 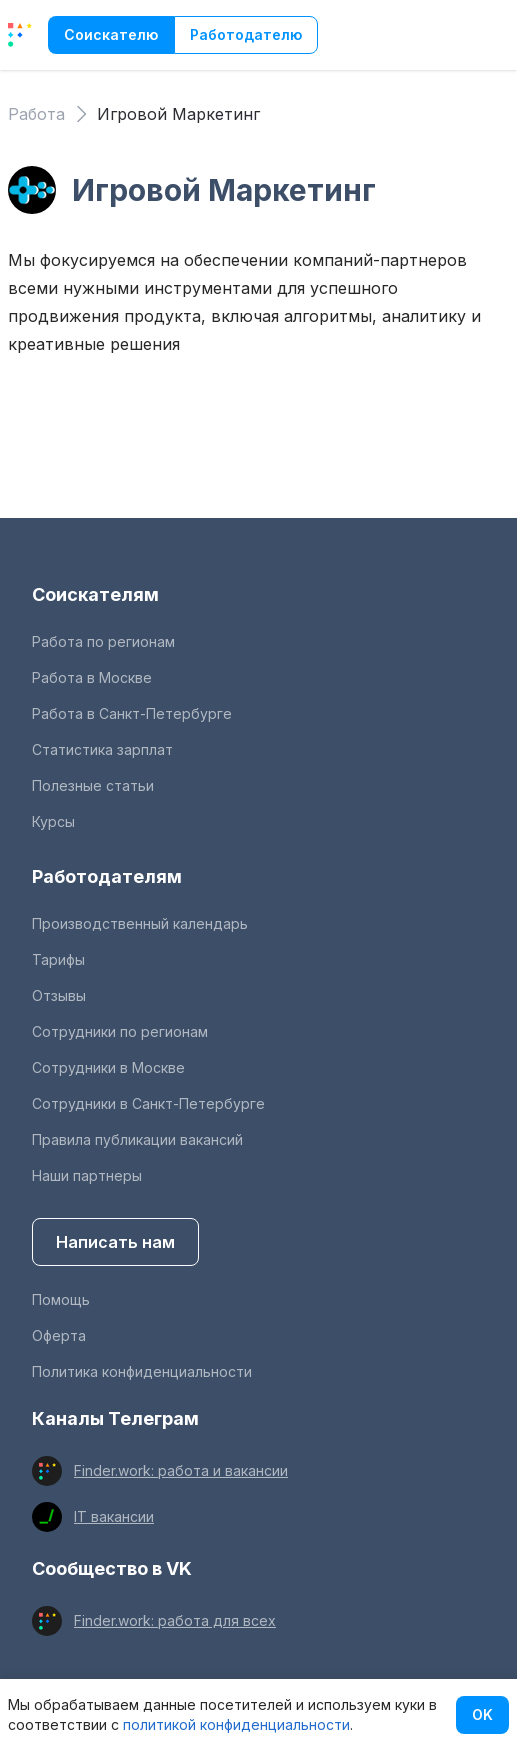 What do you see at coordinates (140, 923) in the screenshot?
I see `Производственный календарь` at bounding box center [140, 923].